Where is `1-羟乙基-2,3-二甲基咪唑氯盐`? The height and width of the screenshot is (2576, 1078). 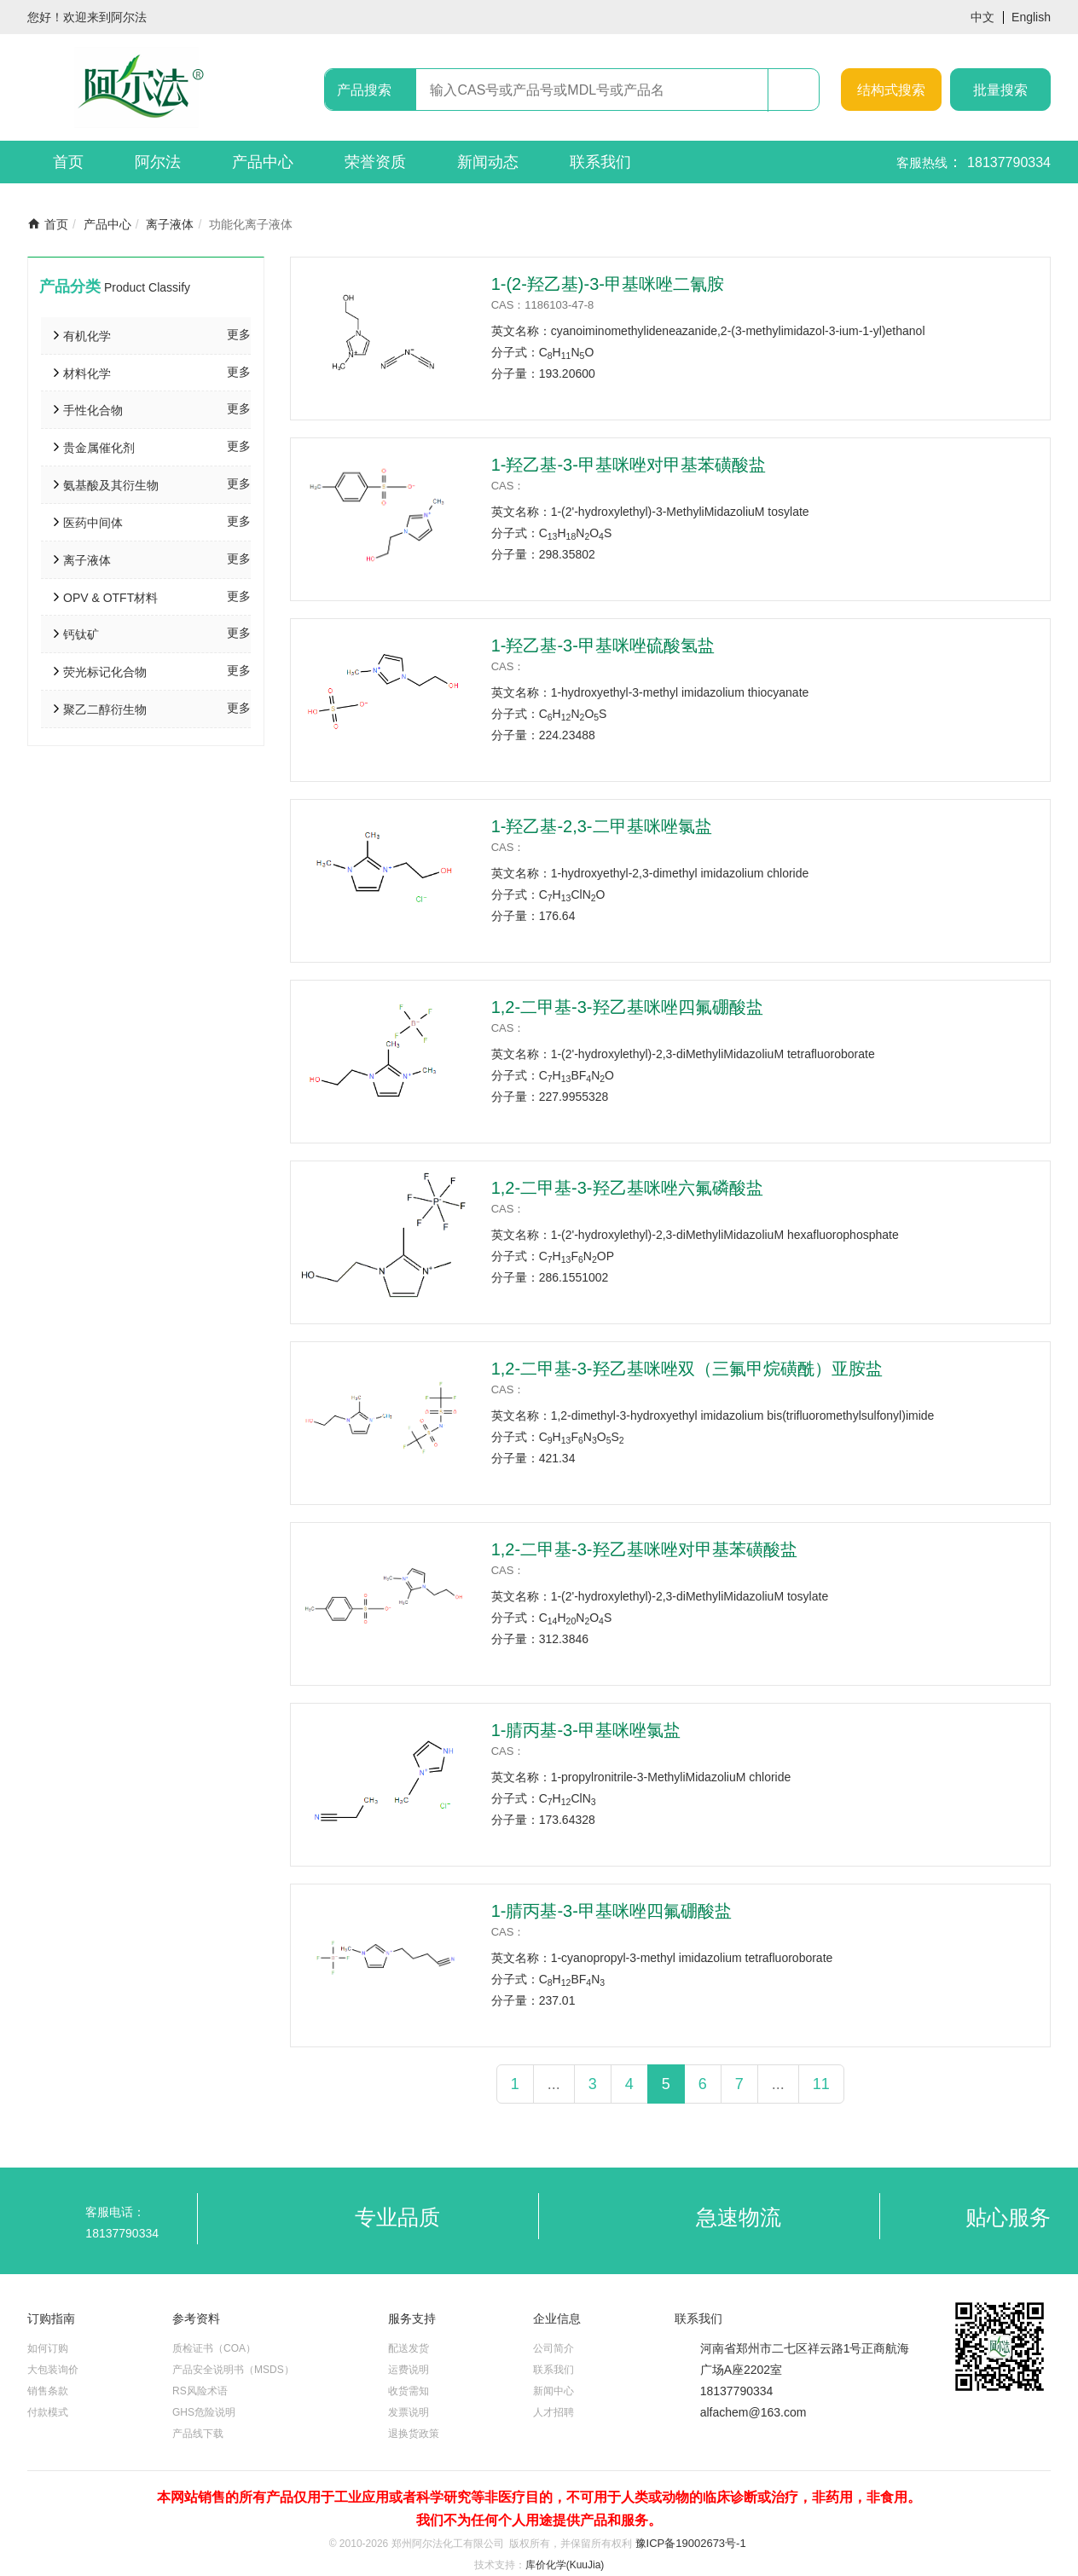 1-羟乙基-2,3-二甲基咪唑氯盐 is located at coordinates (601, 826).